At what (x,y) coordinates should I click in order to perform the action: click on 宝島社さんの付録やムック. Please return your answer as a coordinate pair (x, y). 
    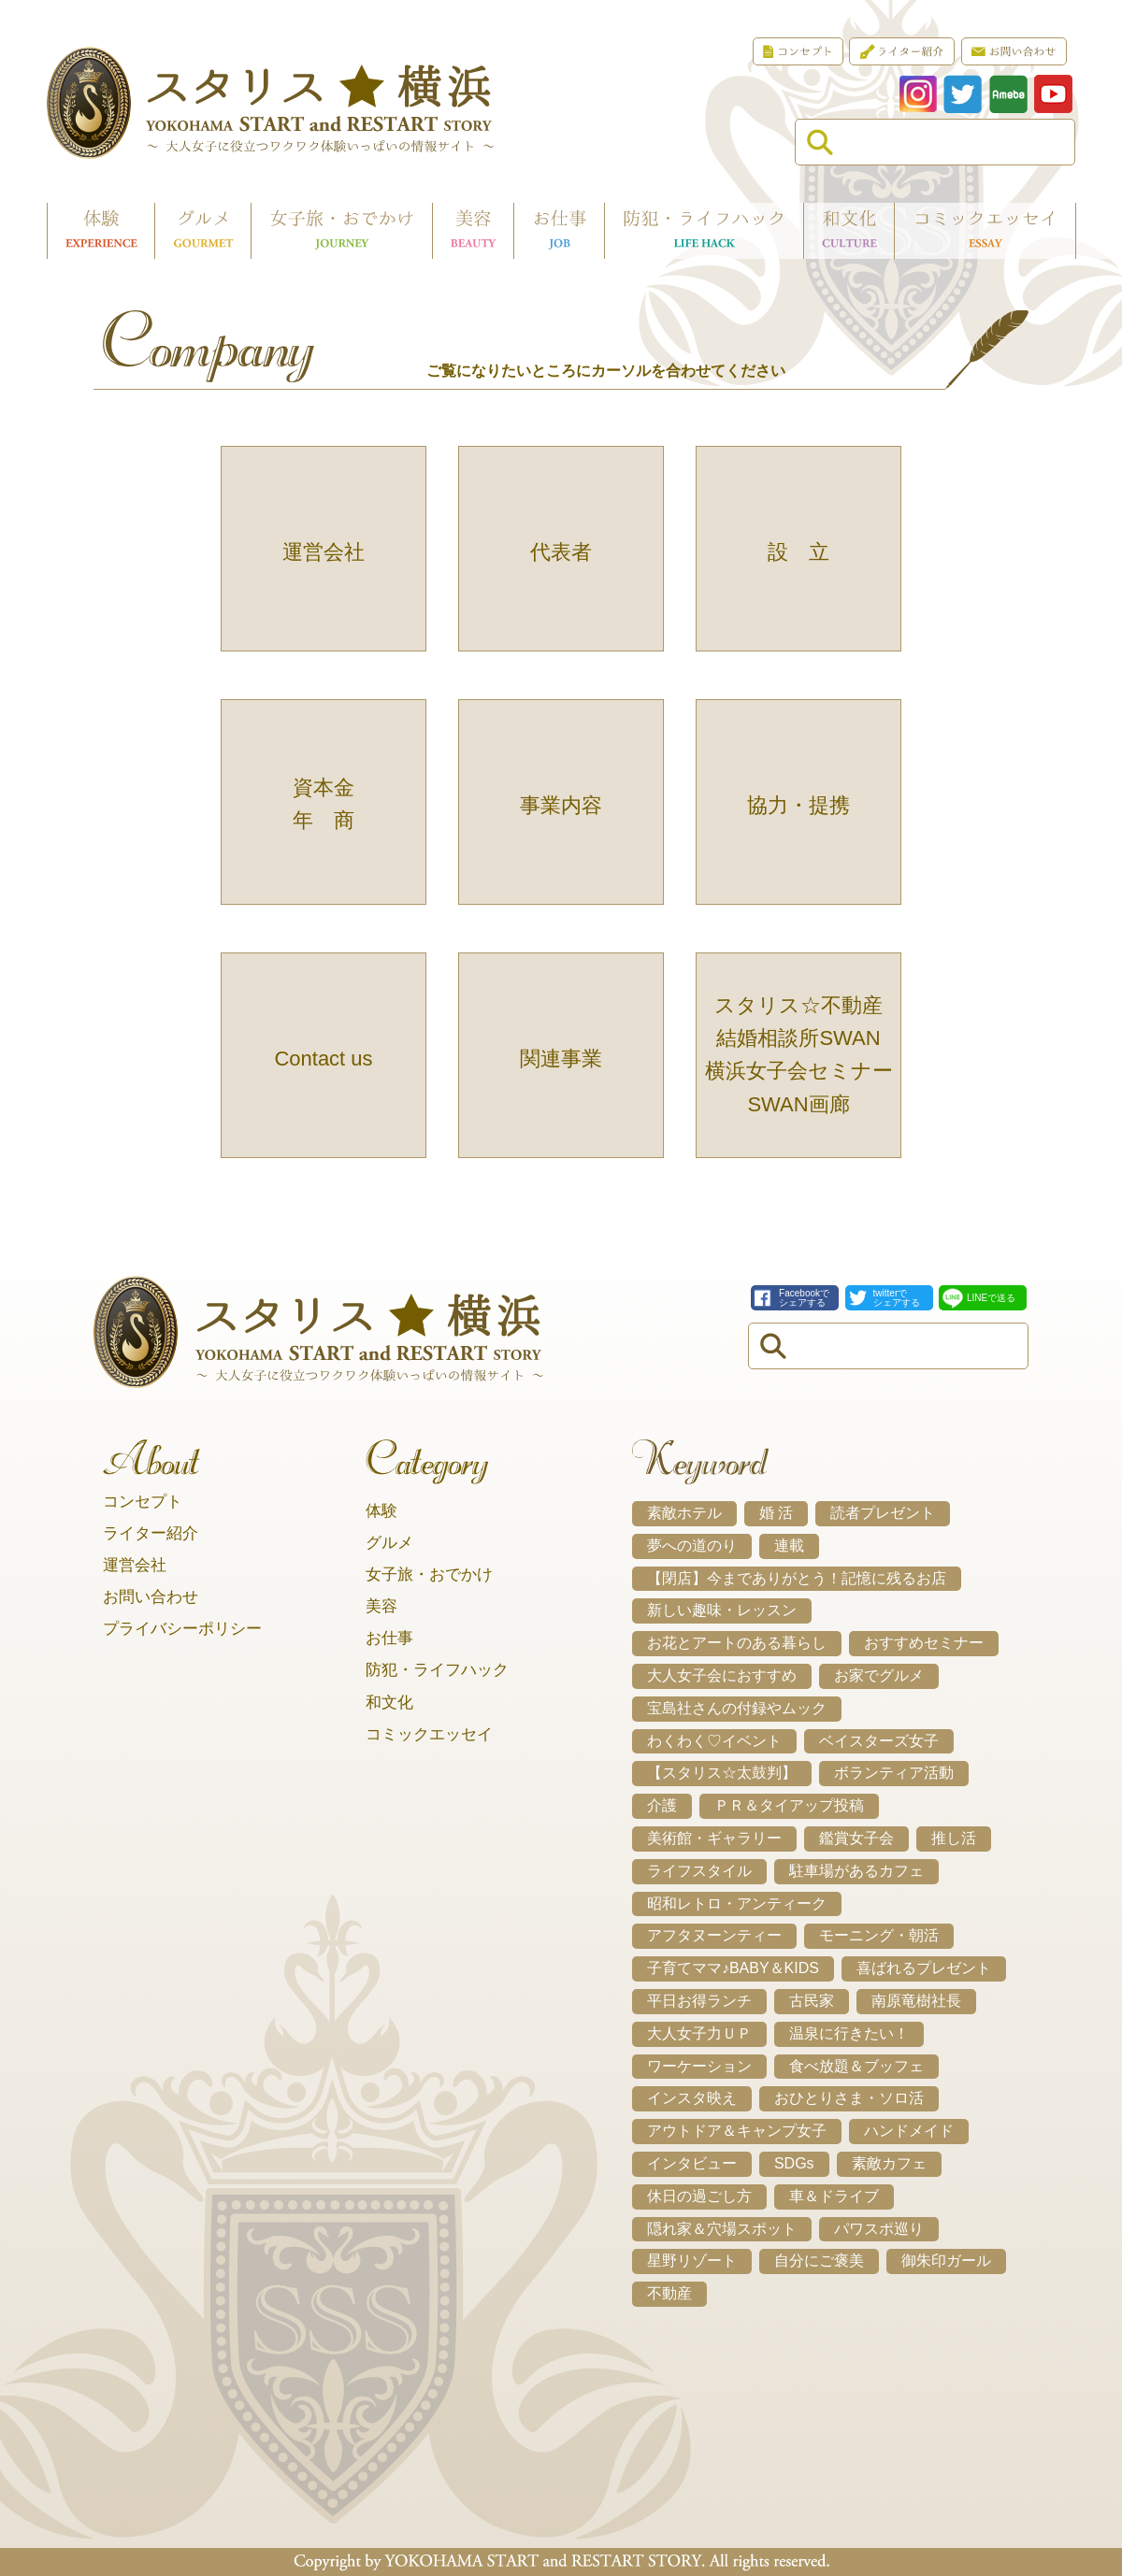
    Looking at the image, I should click on (737, 1708).